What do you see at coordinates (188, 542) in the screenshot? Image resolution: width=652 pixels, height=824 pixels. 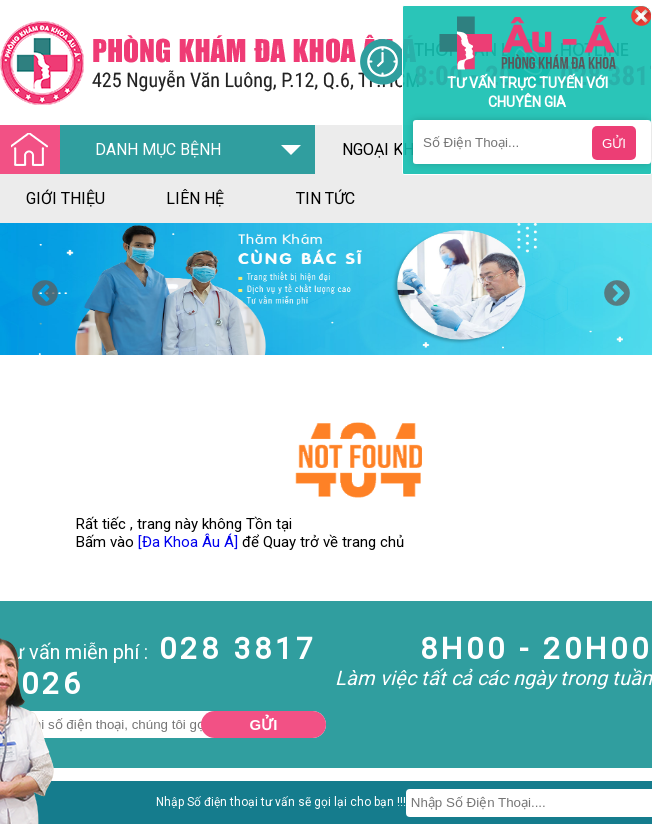 I see `[Đa Khoa Âu Á]` at bounding box center [188, 542].